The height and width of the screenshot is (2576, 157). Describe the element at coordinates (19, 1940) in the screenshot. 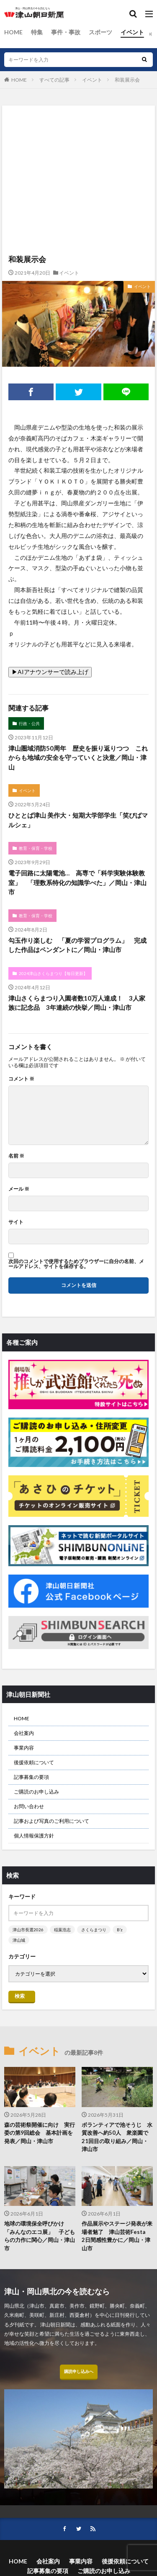

I see `津山城` at that location.